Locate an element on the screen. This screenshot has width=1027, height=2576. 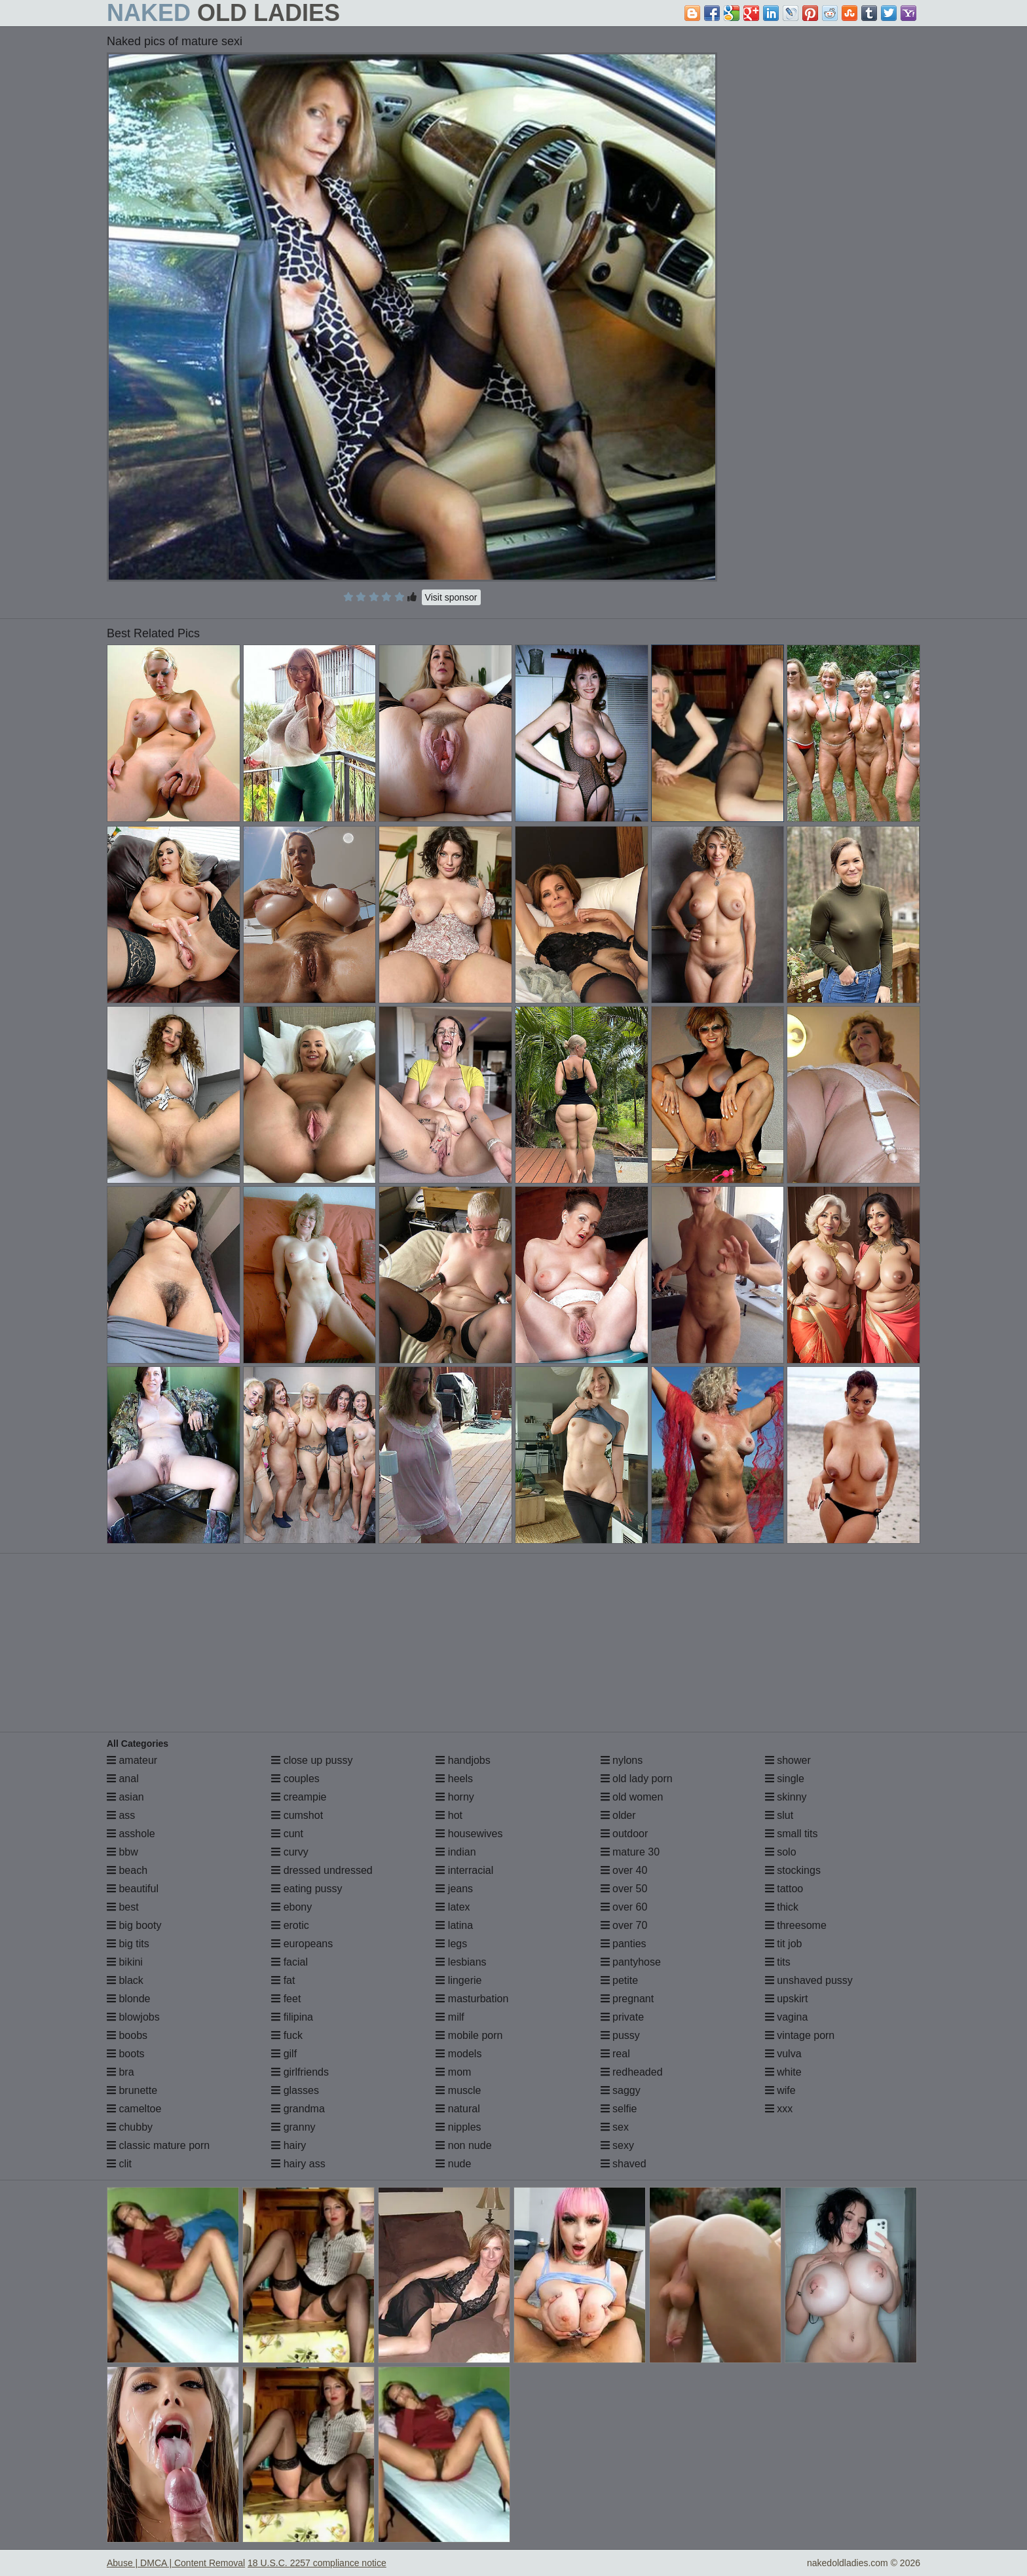
erotic is located at coordinates (290, 1925).